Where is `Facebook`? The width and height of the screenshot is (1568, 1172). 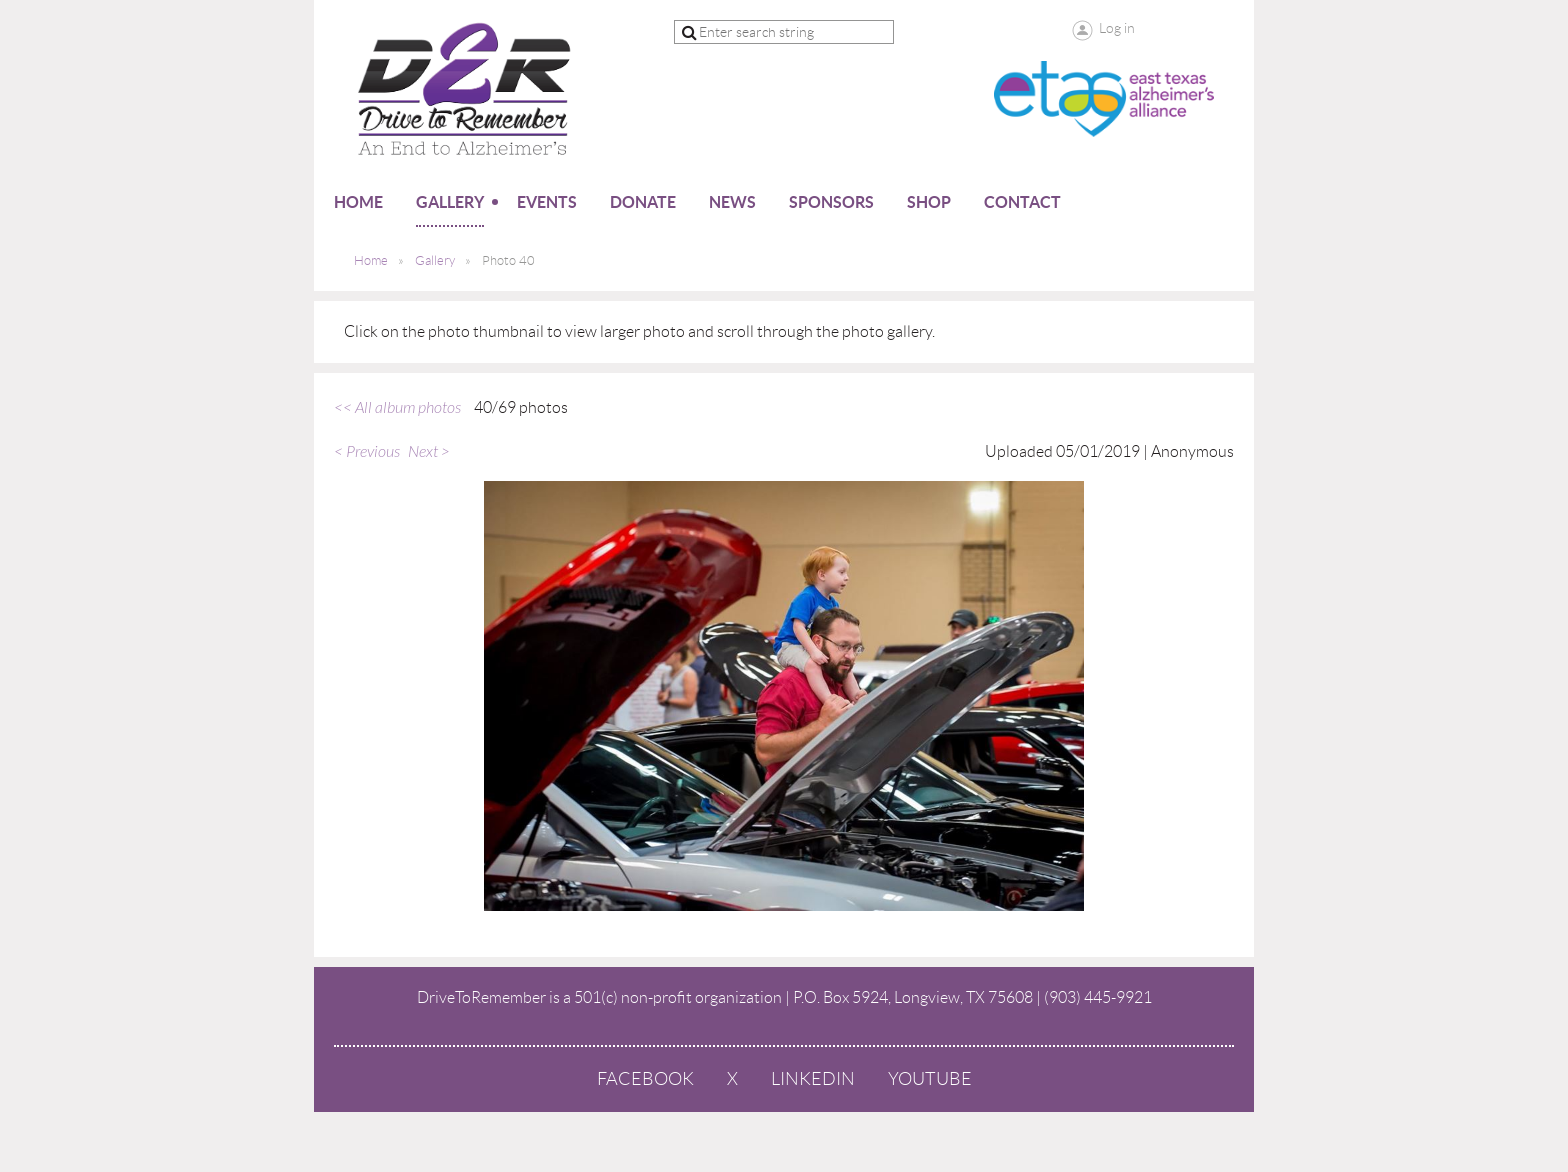
Facebook is located at coordinates (645, 1079).